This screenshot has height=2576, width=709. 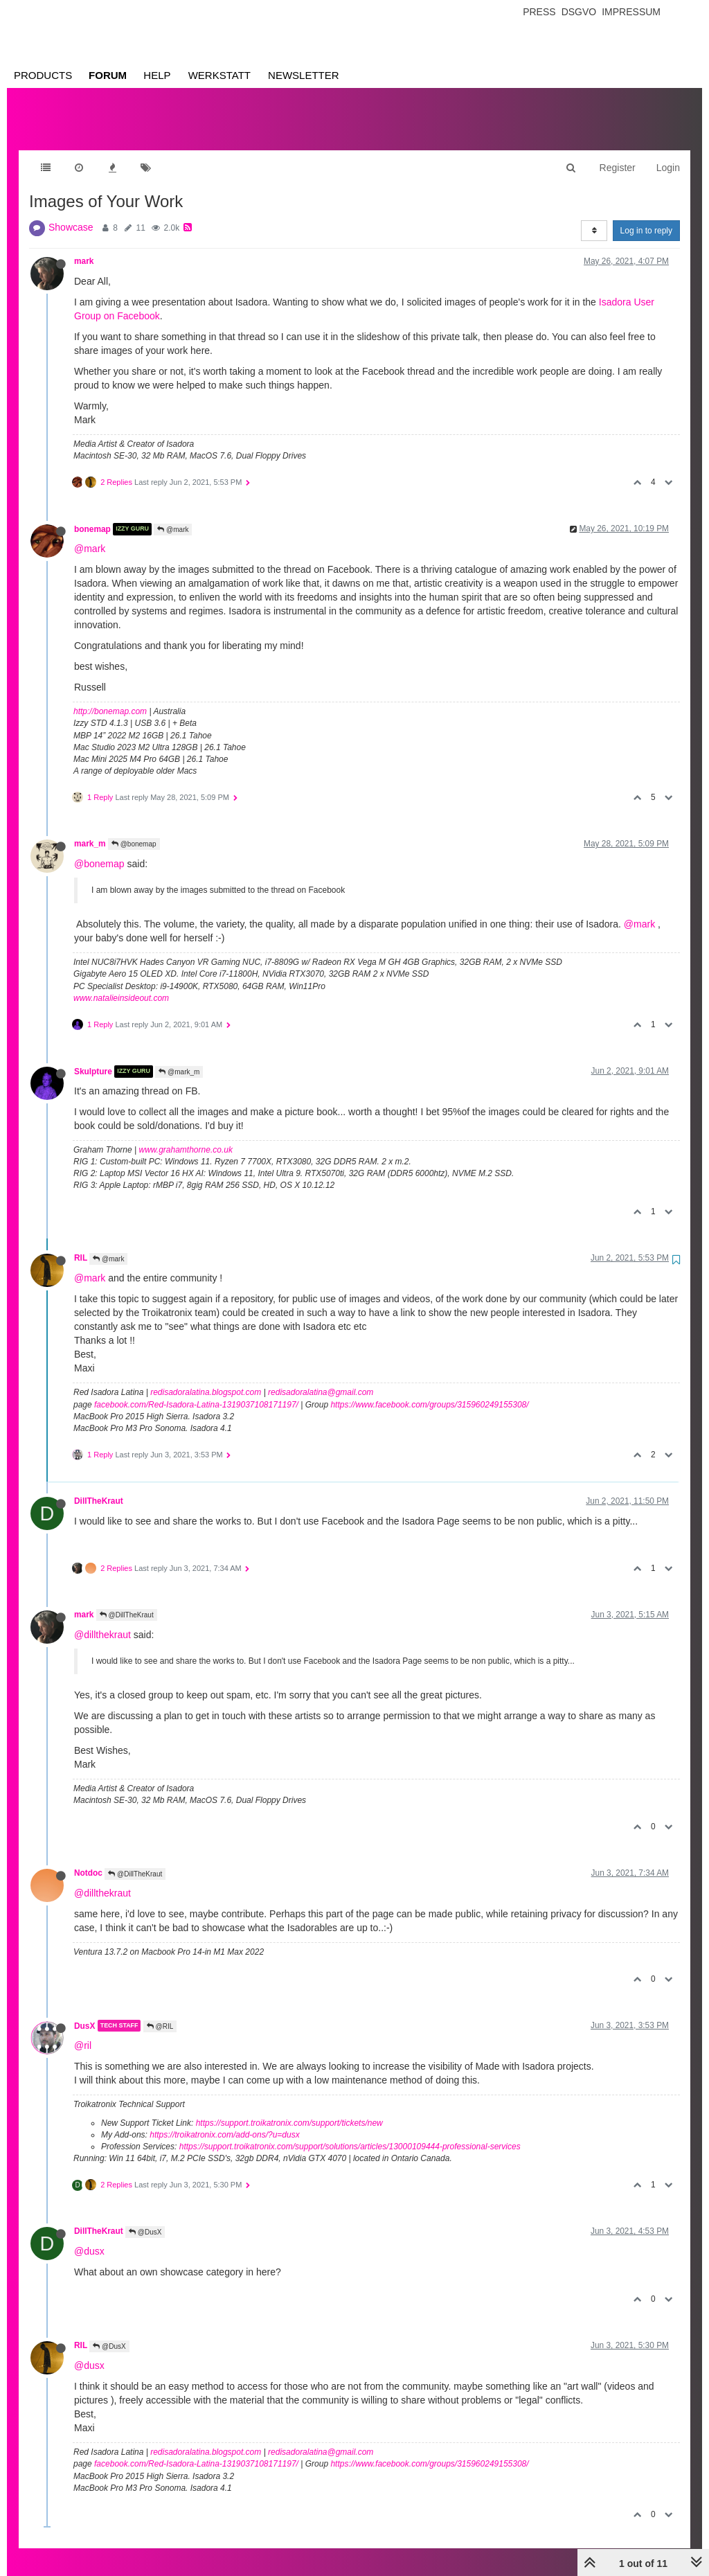 What do you see at coordinates (84, 2011) in the screenshot?
I see `DusX` at bounding box center [84, 2011].